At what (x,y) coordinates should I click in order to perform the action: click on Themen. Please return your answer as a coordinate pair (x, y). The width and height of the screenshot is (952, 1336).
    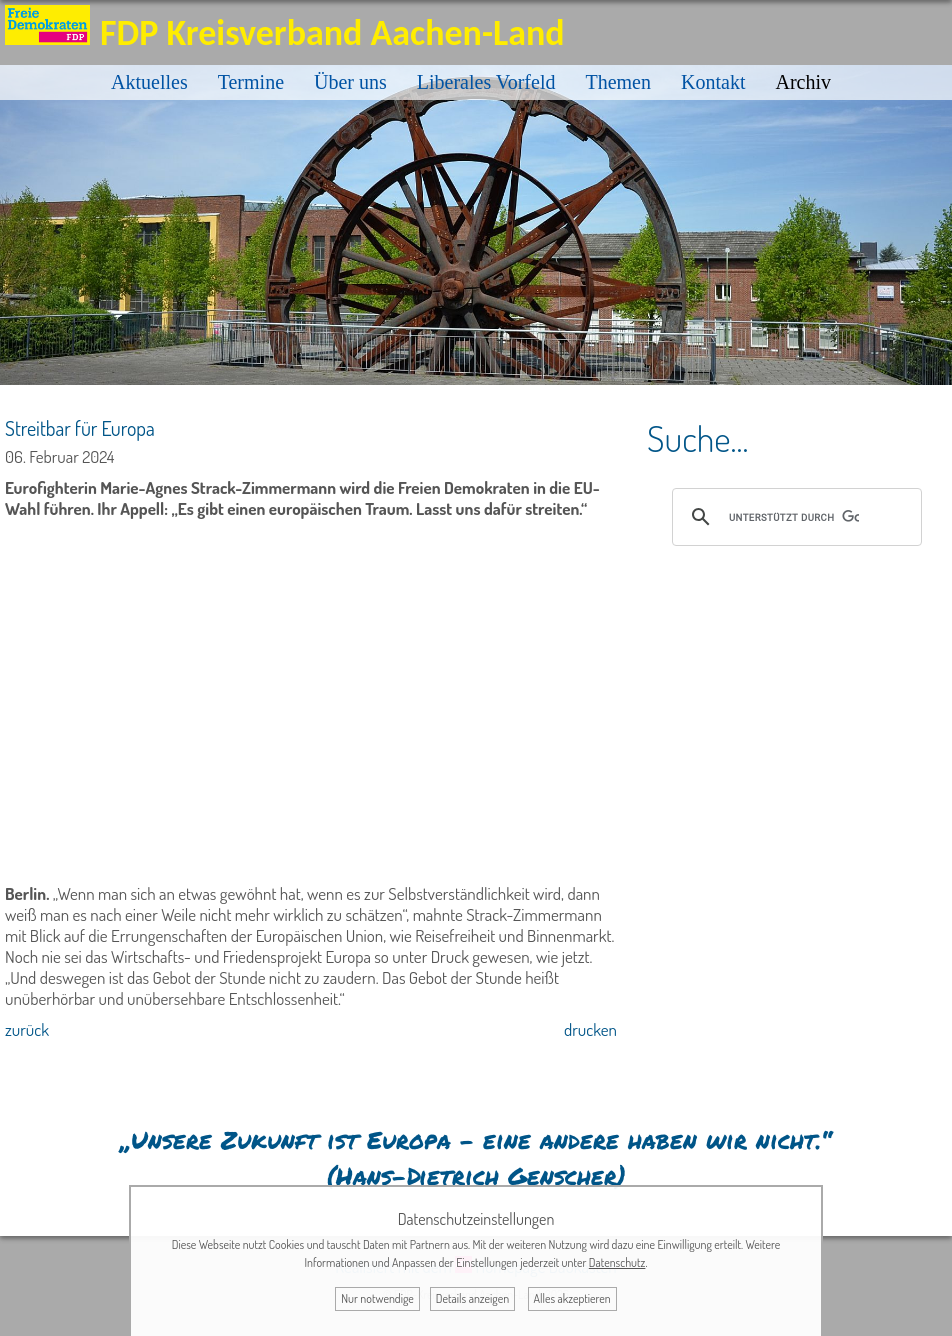
    Looking at the image, I should click on (618, 82).